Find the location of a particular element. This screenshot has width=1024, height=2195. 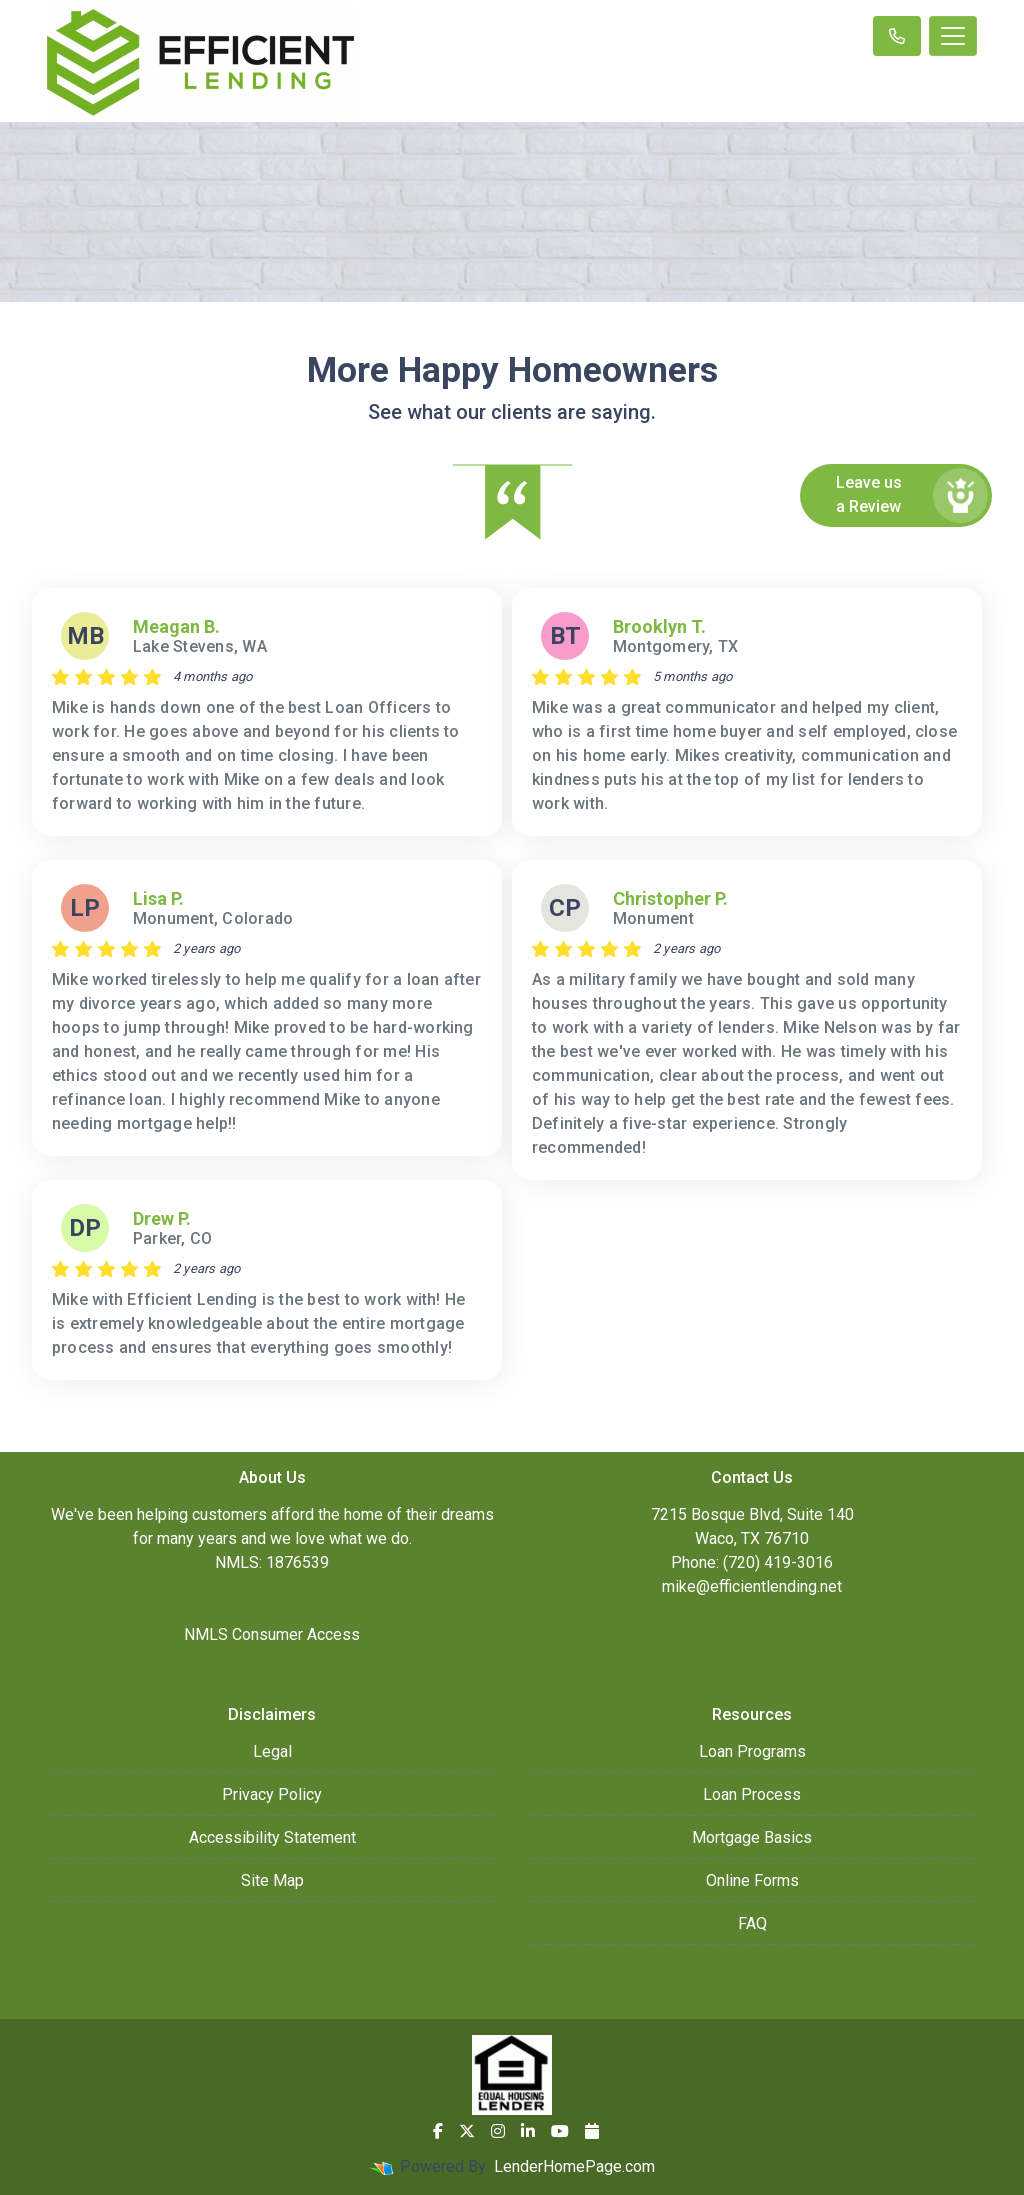

NMLS Consumer Access is located at coordinates (272, 1634).